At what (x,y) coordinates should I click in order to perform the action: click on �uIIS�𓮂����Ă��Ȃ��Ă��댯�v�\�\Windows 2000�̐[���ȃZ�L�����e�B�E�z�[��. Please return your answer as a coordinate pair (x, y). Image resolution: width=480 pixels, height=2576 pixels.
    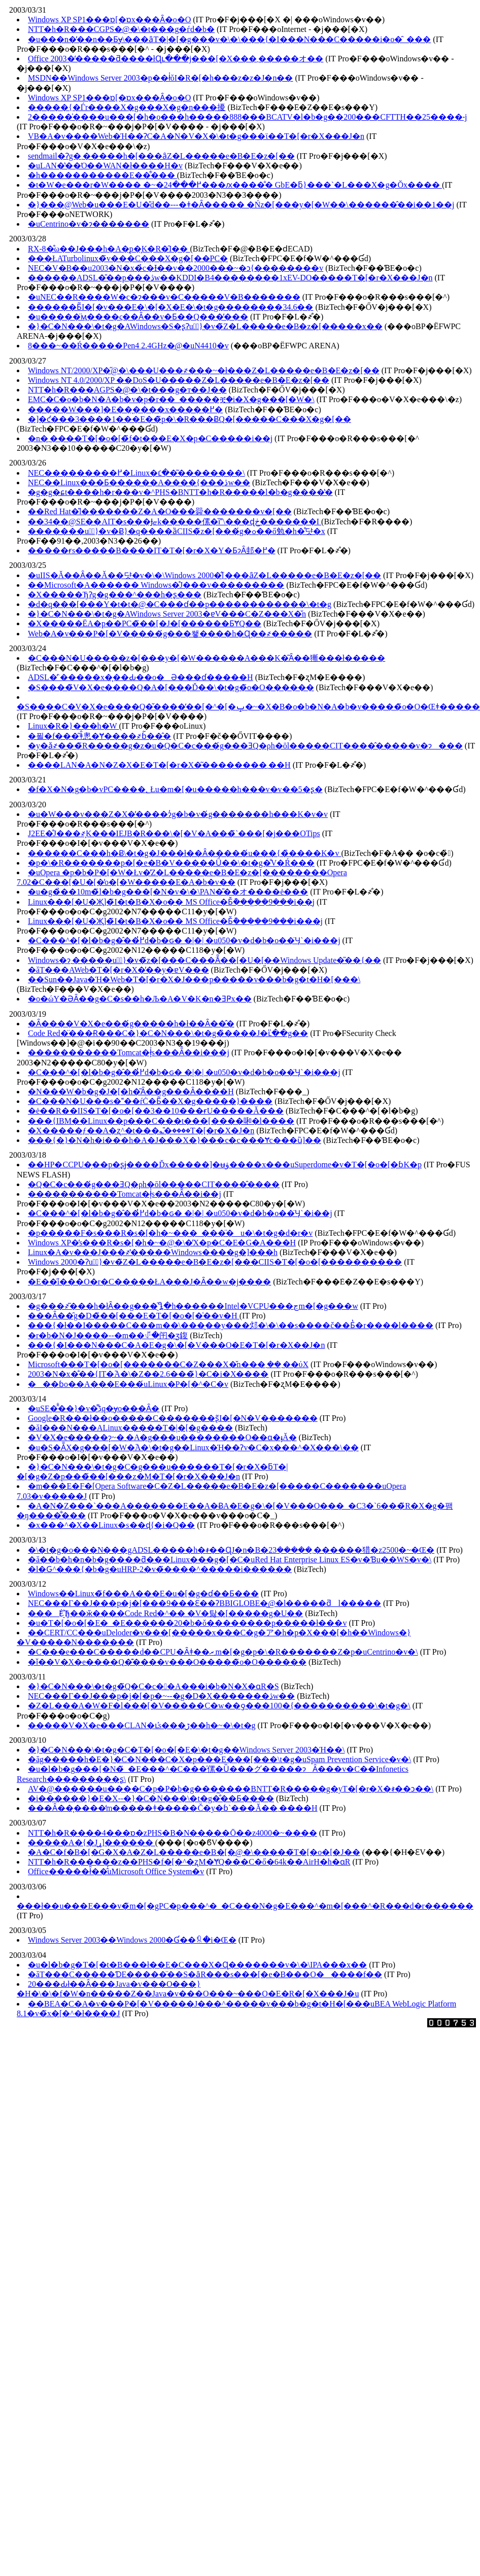
    Looking at the image, I should click on (204, 575).